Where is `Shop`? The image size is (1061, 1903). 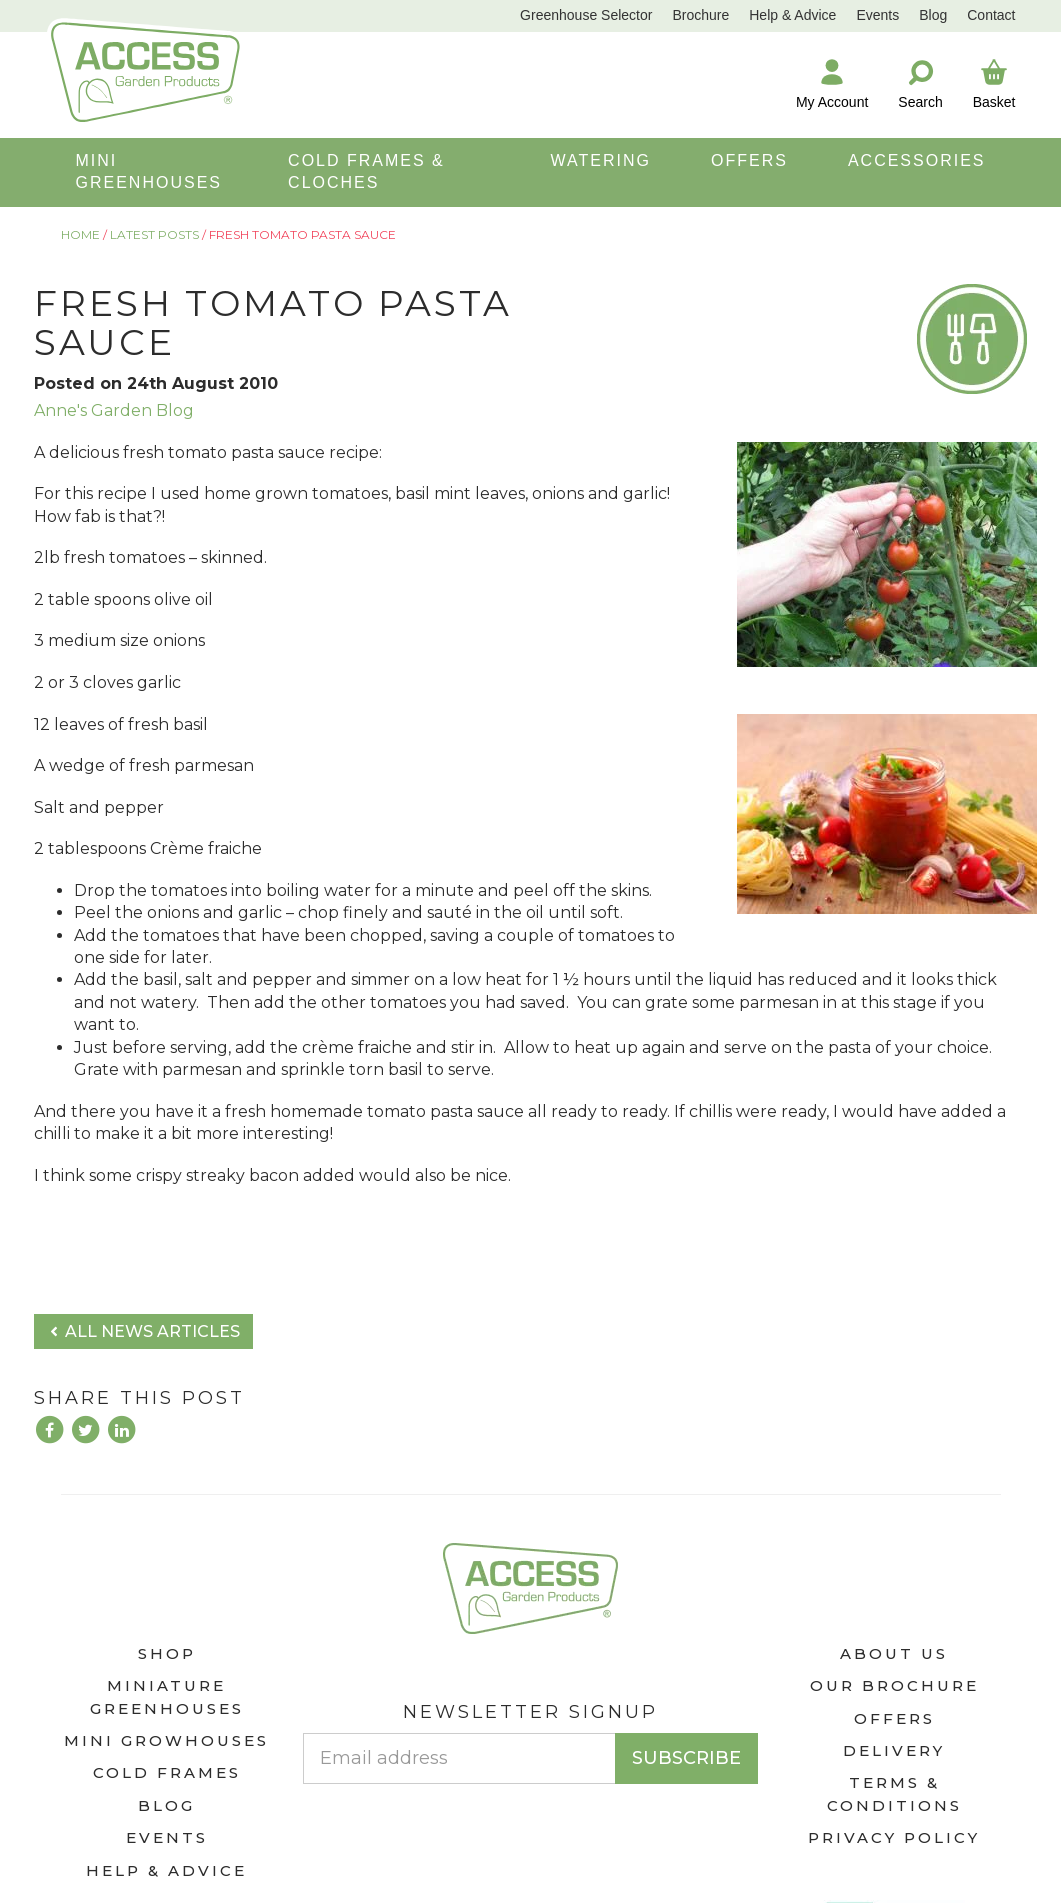 Shop is located at coordinates (167, 1653).